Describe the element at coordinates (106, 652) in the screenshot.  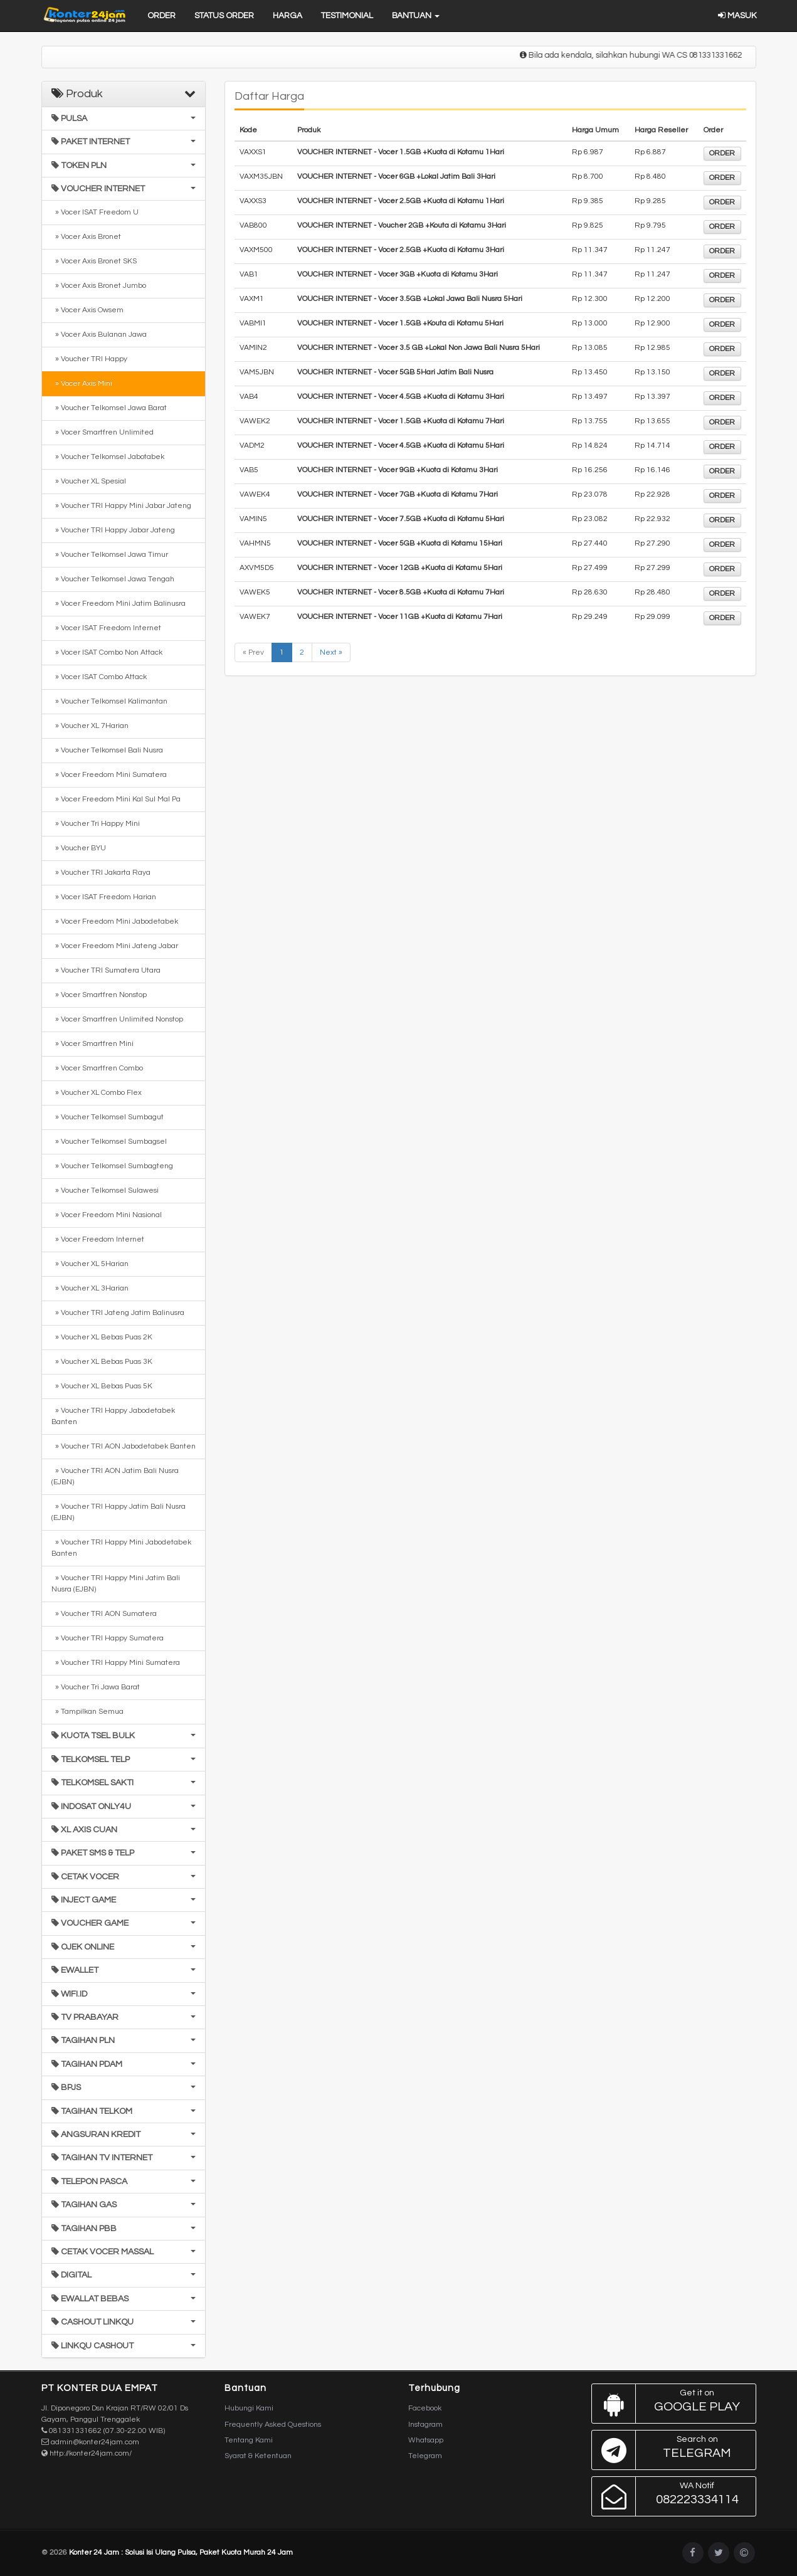
I see `» Vocer ISAT Combo Non Attack` at that location.